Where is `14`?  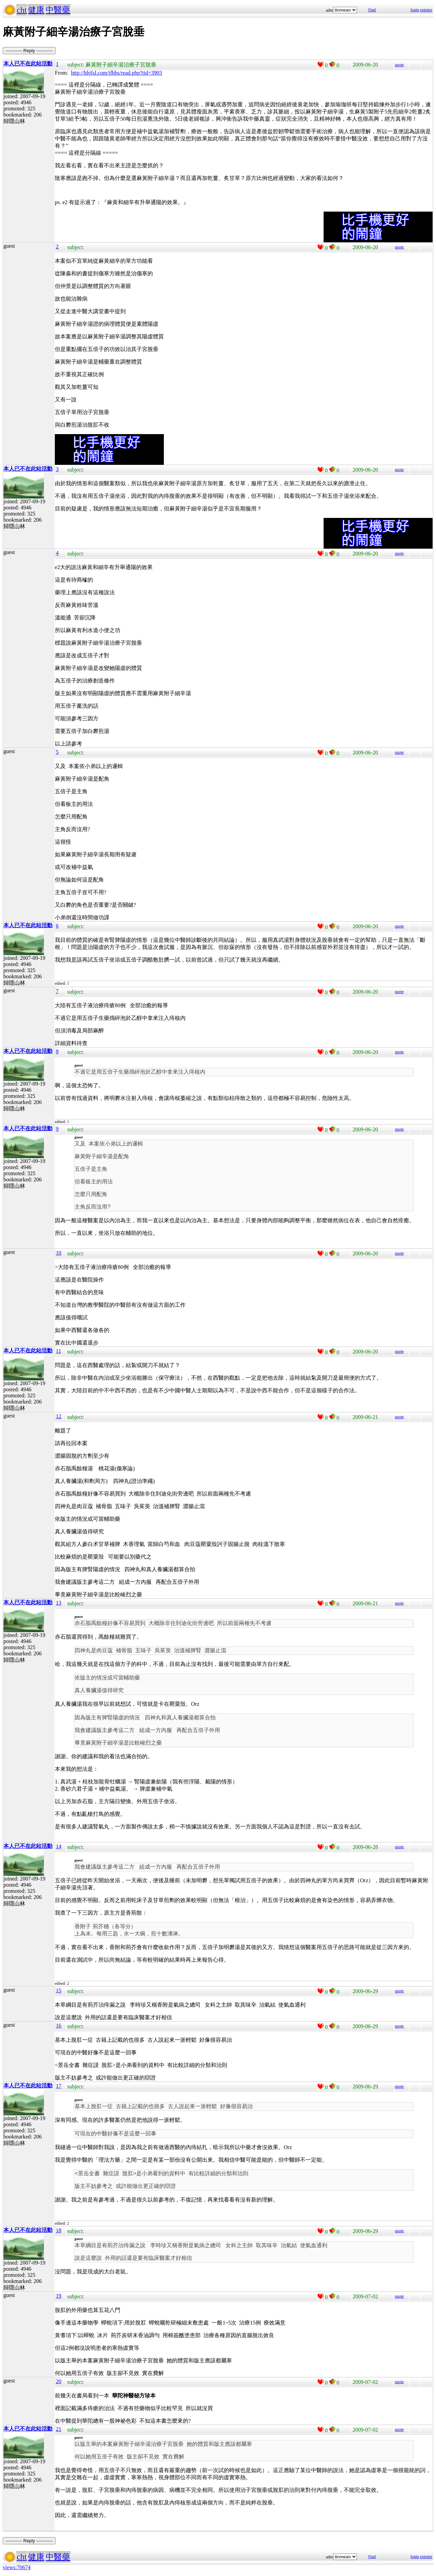 14 is located at coordinates (58, 1846).